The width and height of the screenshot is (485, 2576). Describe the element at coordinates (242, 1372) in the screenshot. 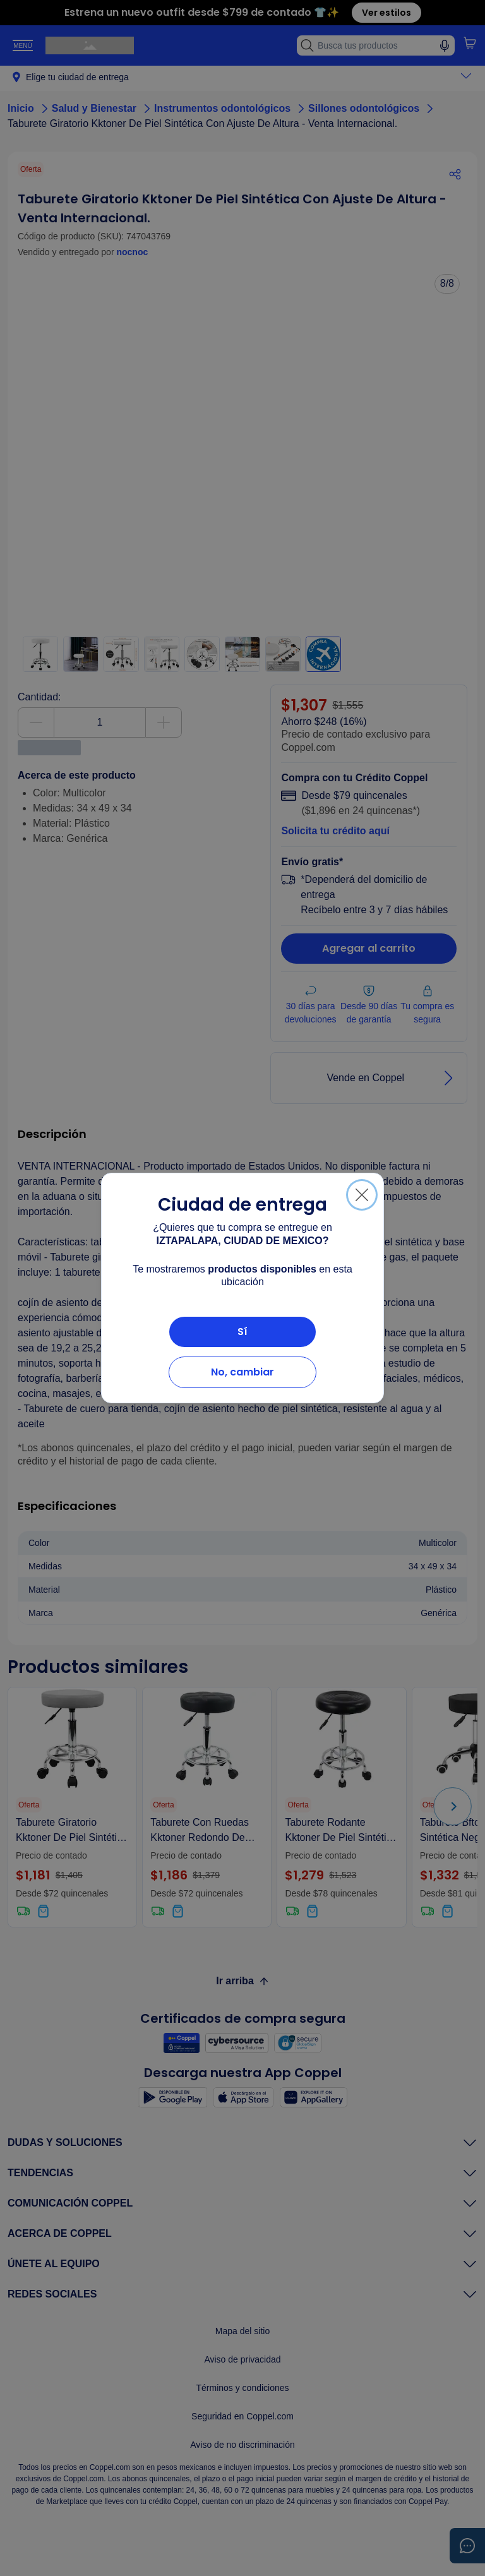

I see `No, cambiar` at that location.